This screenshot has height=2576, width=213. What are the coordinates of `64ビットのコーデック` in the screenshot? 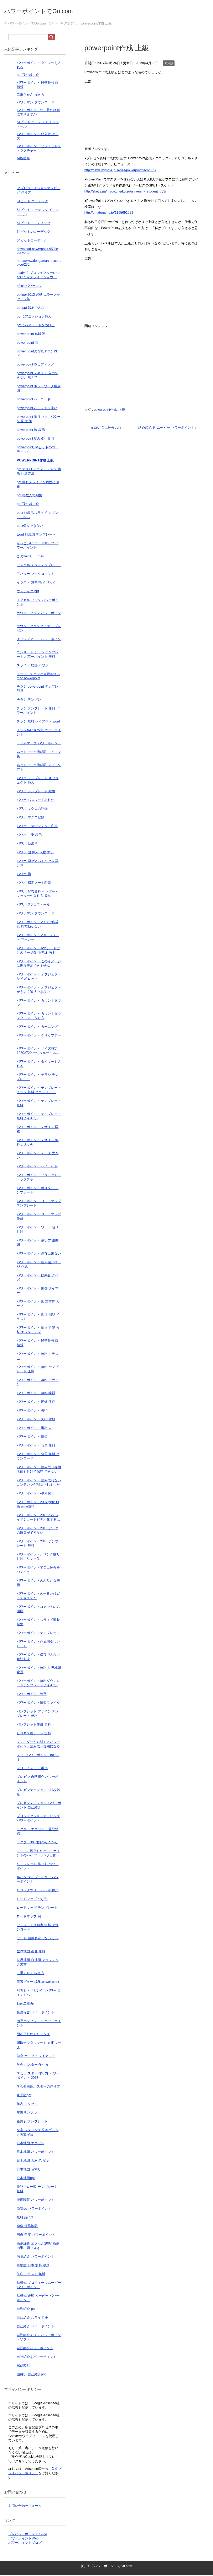 It's located at (33, 233).